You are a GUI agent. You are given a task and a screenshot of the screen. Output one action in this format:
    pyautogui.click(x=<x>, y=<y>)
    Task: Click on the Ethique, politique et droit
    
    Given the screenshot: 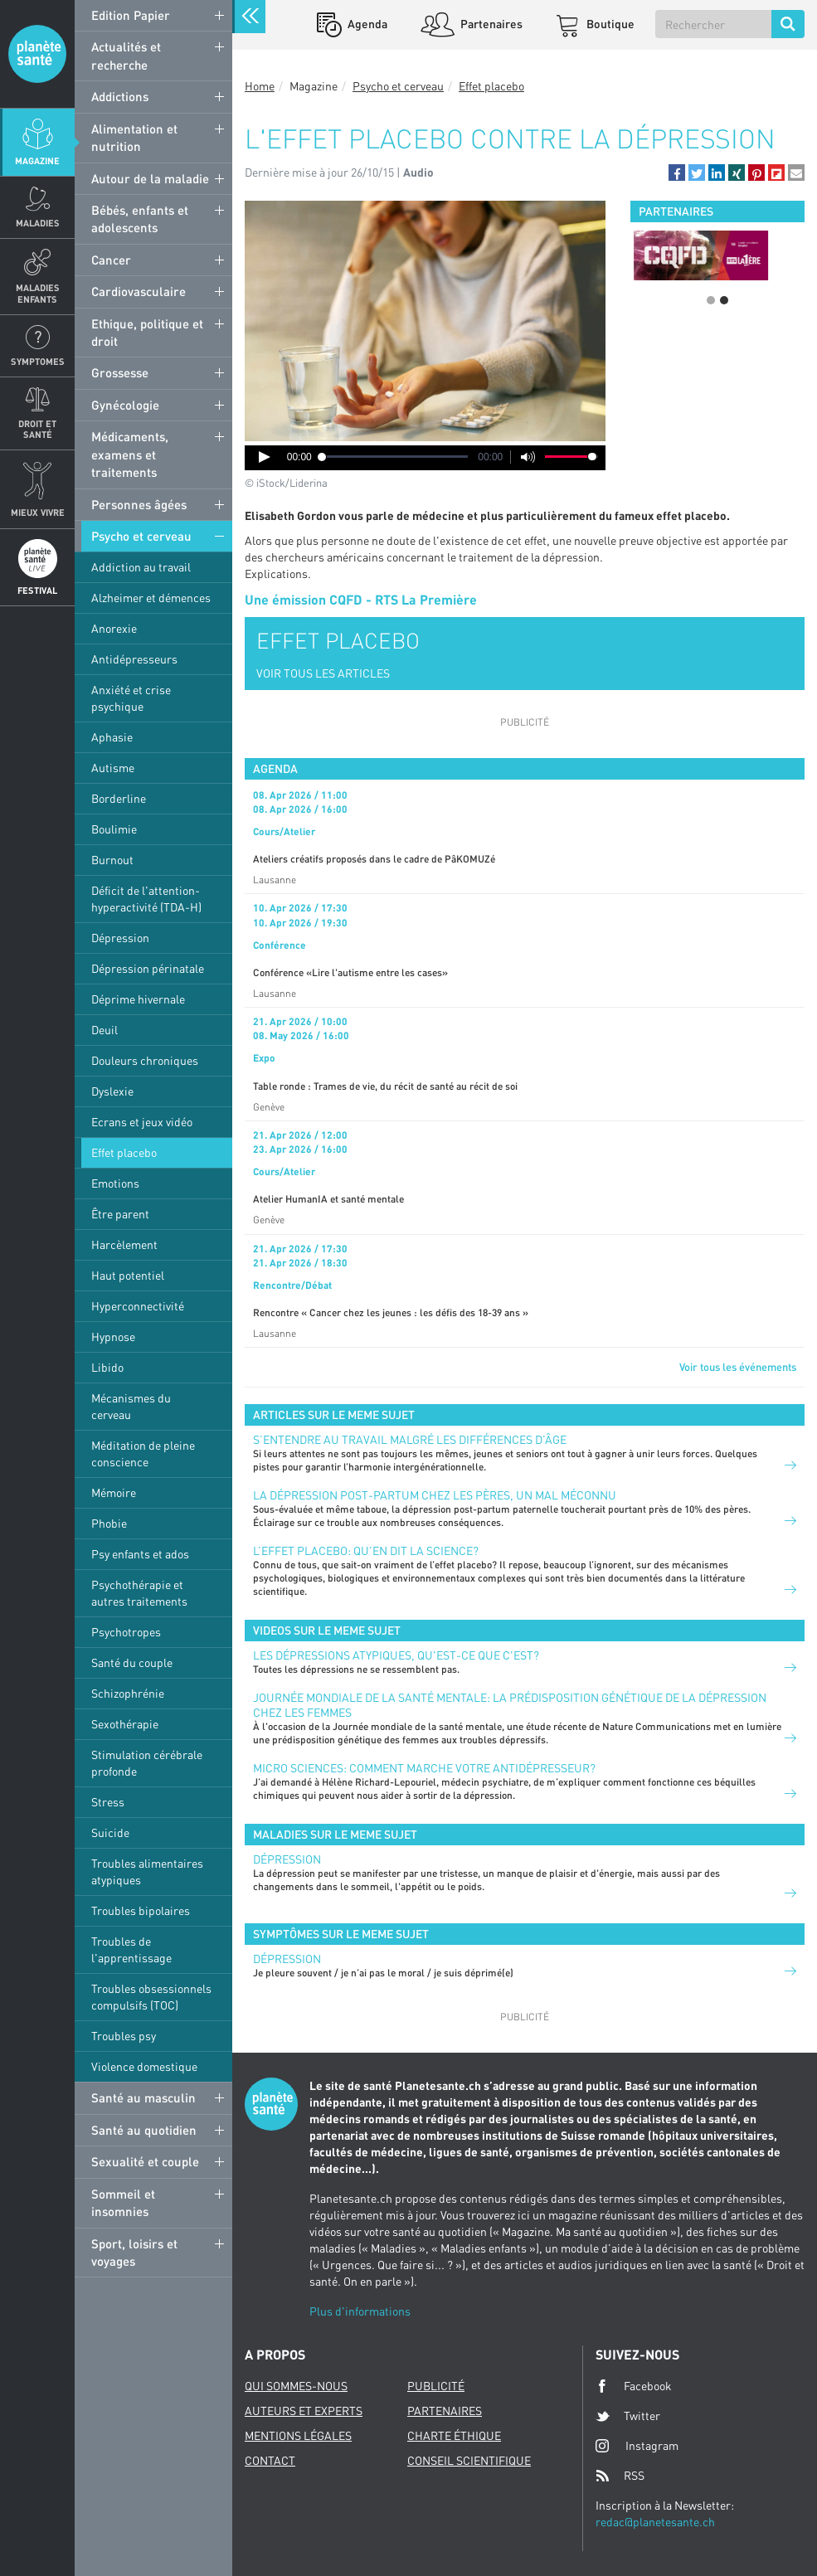 What is the action you would take?
    pyautogui.click(x=147, y=332)
    